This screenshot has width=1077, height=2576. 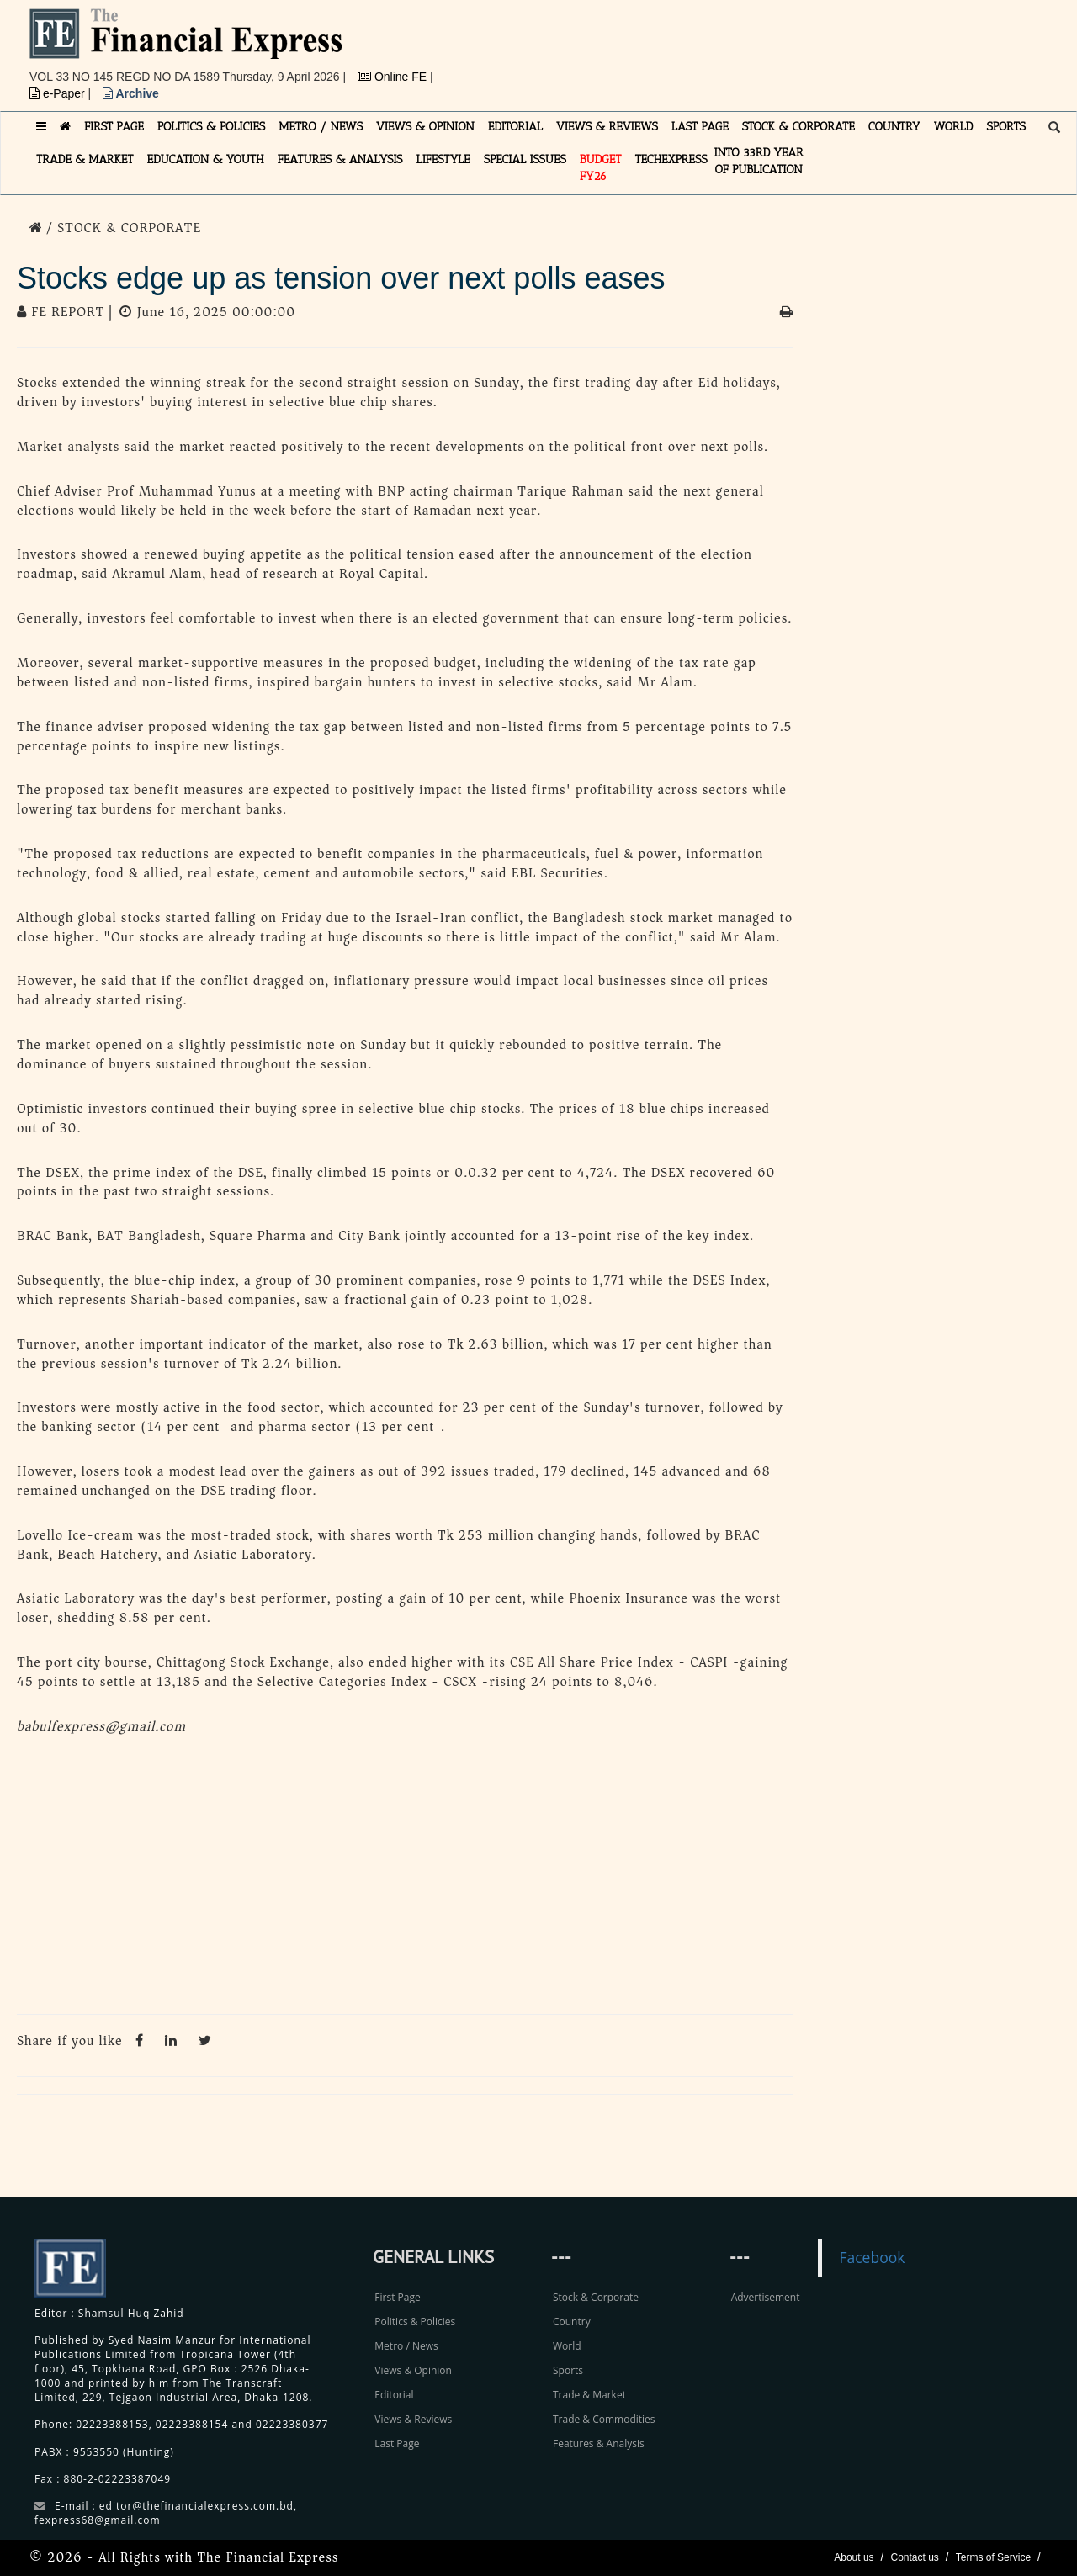 What do you see at coordinates (596, 2297) in the screenshot?
I see `Stock & Corporate` at bounding box center [596, 2297].